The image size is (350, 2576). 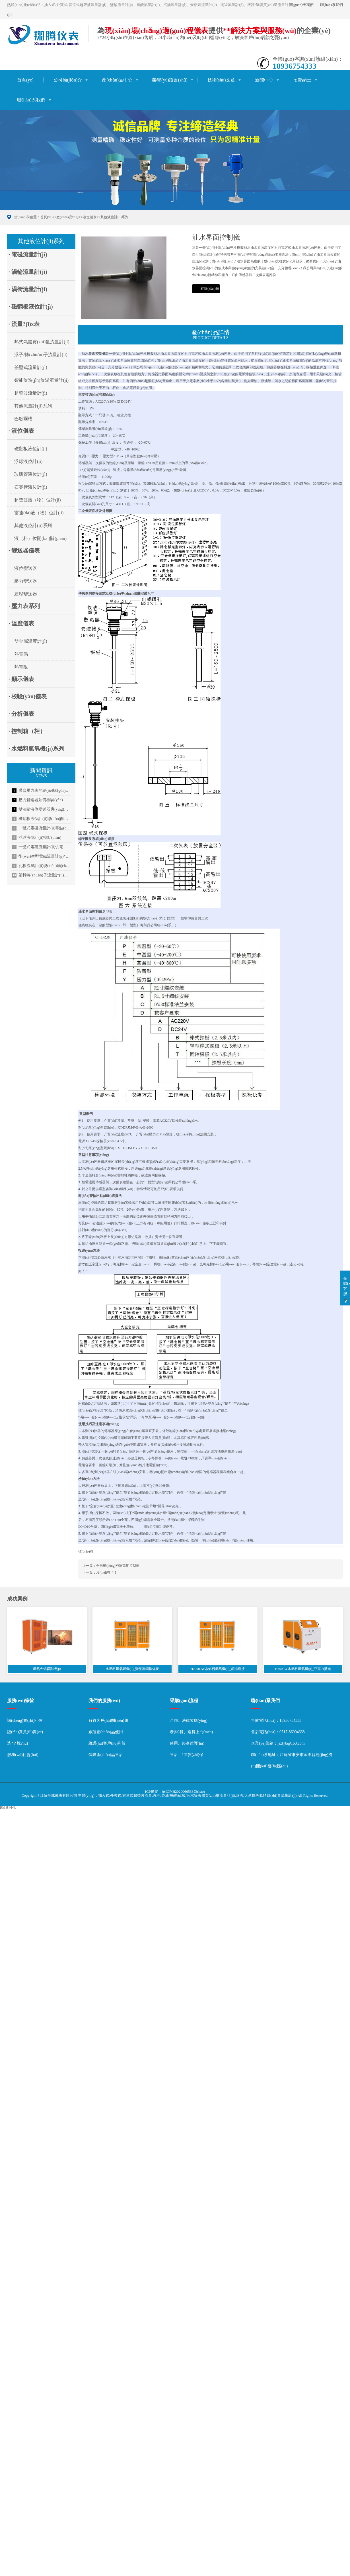 I want to click on 雙法蘭液位變送器應(yīng)用分析, so click(x=41, y=809).